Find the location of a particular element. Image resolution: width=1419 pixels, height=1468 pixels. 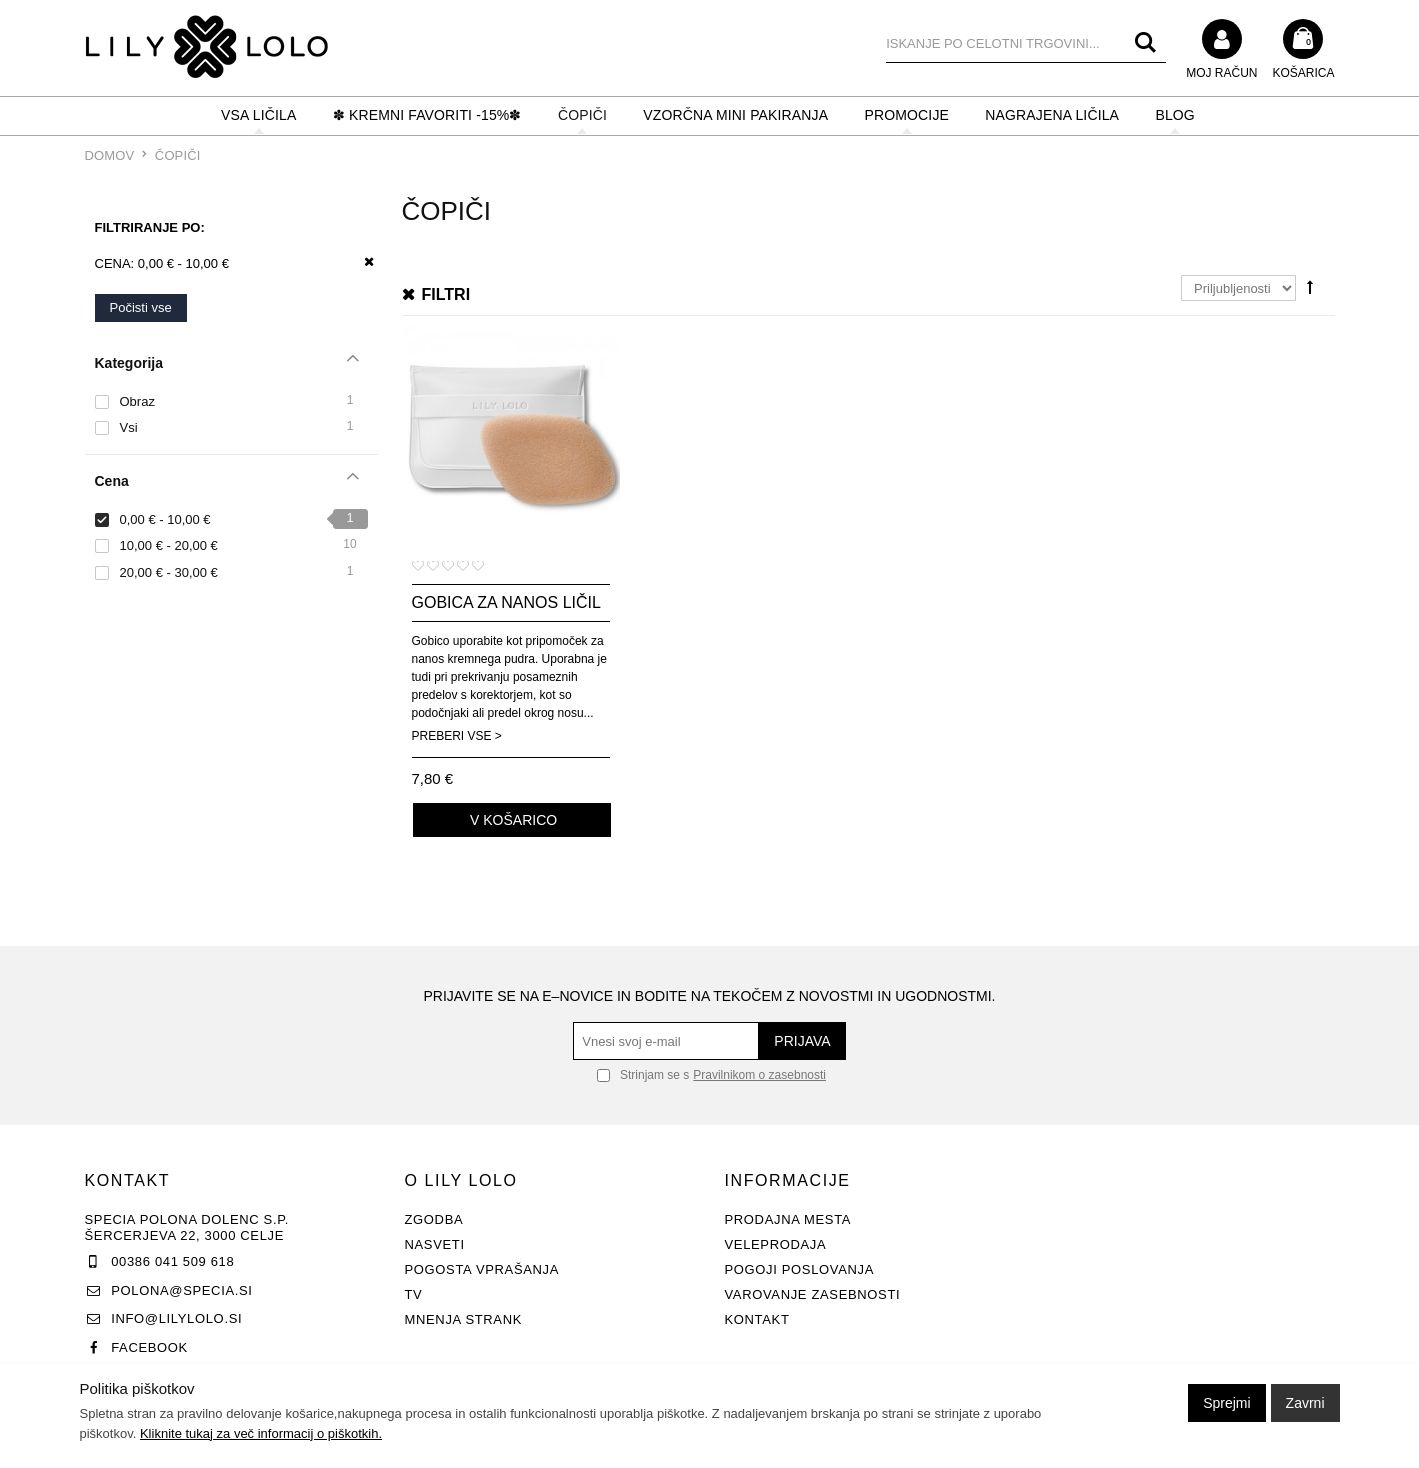

Varovanje zasebnosti is located at coordinates (813, 1294).